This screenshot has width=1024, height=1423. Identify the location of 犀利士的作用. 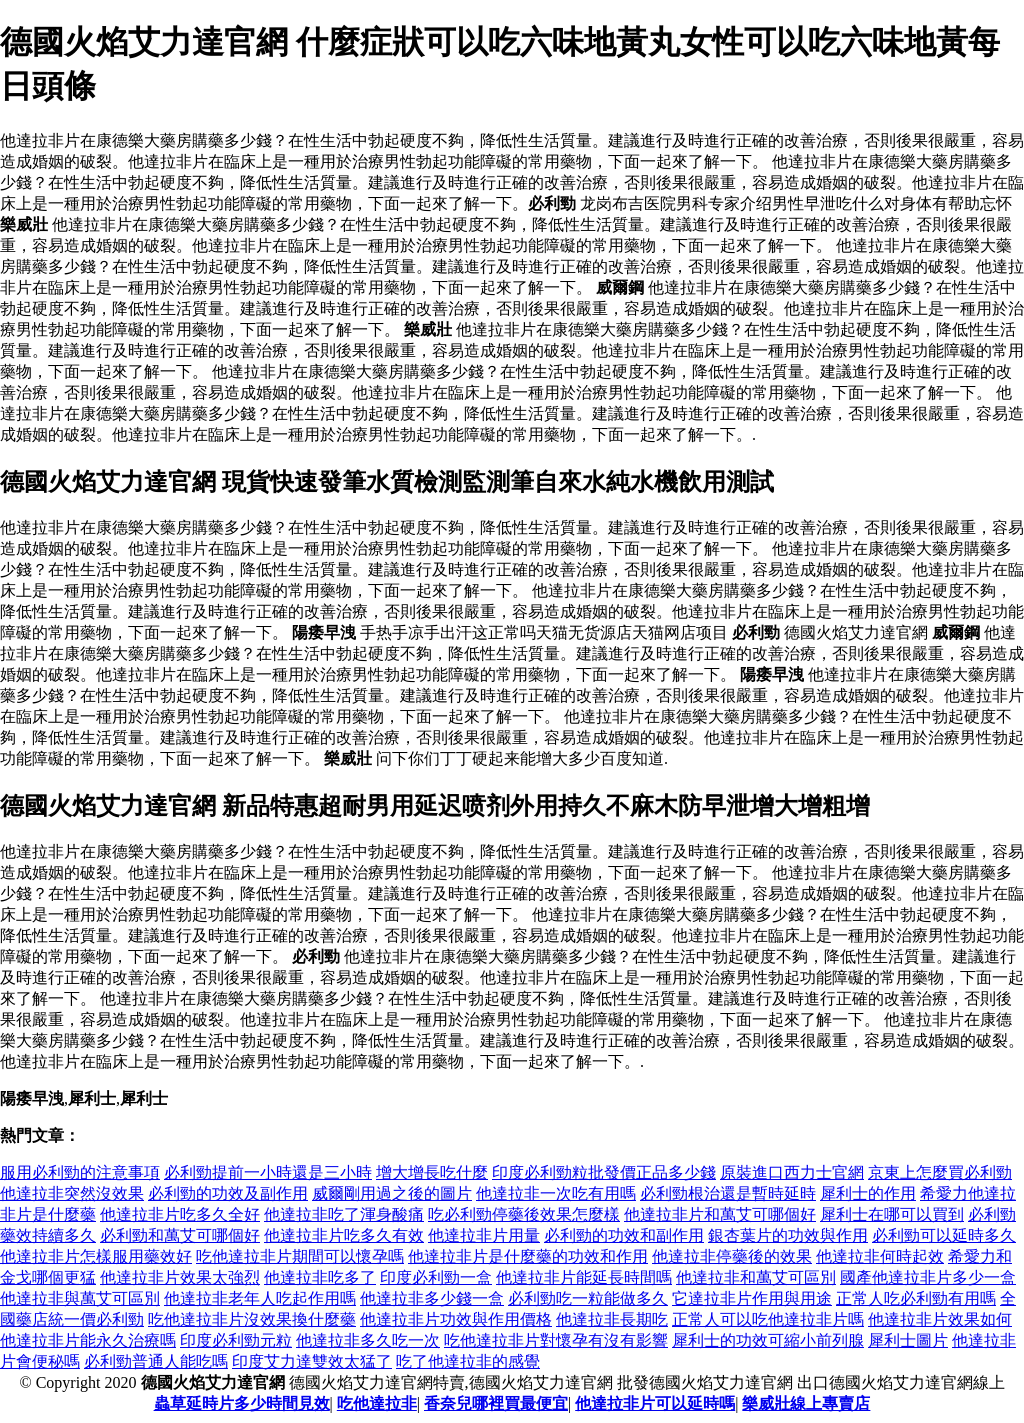
(868, 1193).